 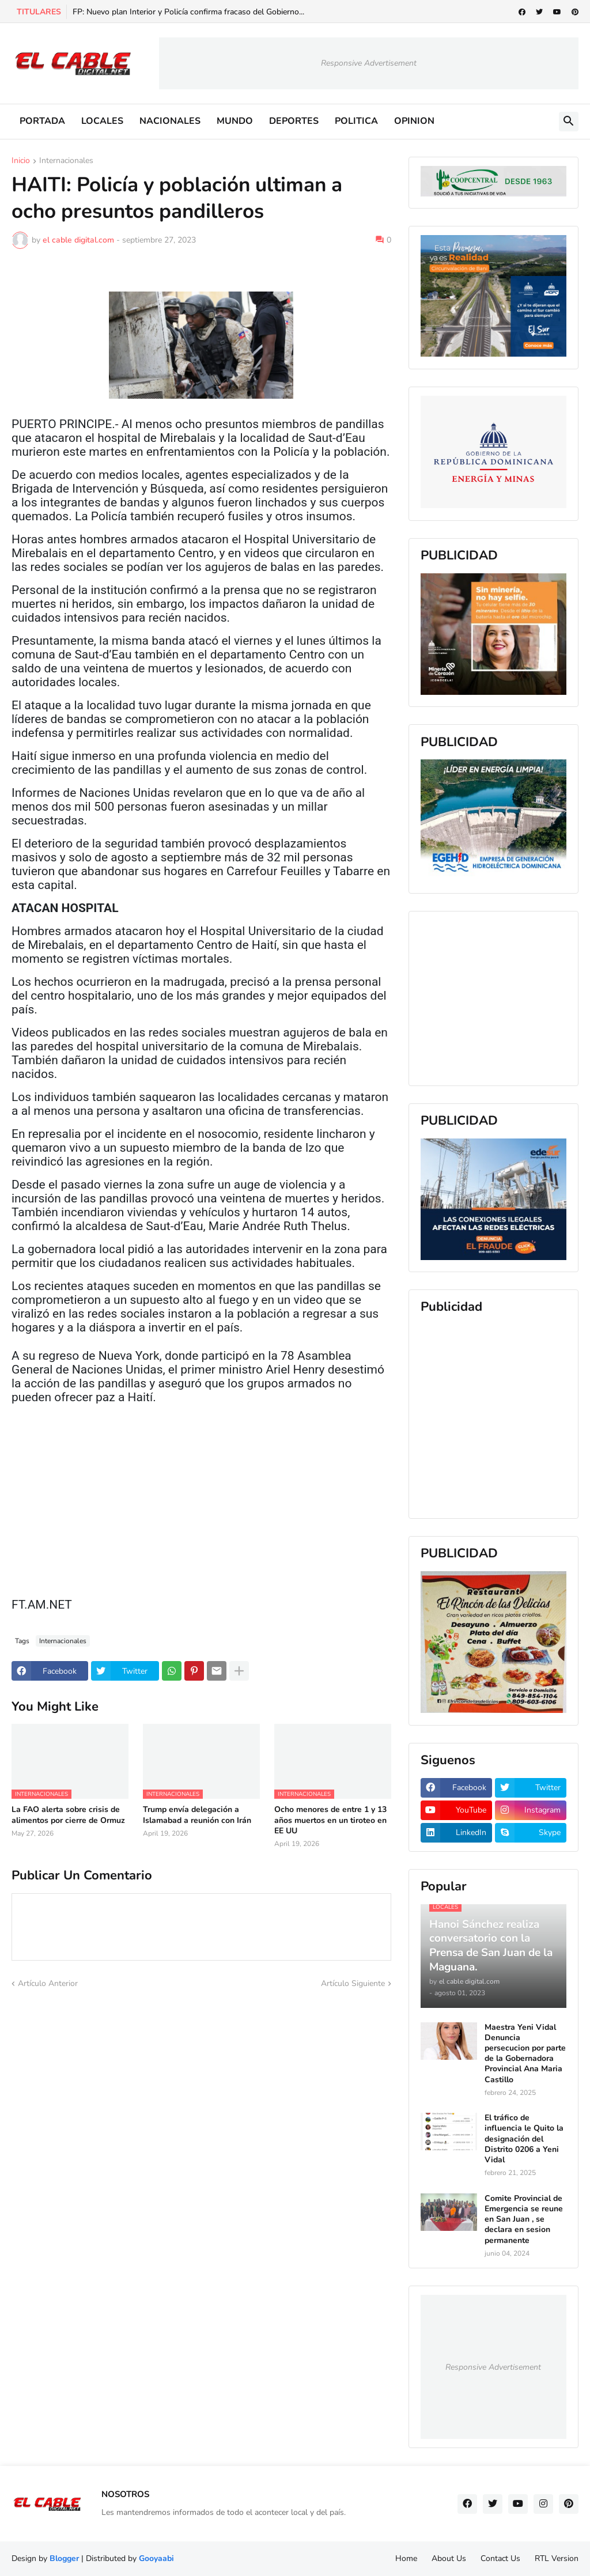 What do you see at coordinates (170, 121) in the screenshot?
I see `NACIONALES` at bounding box center [170, 121].